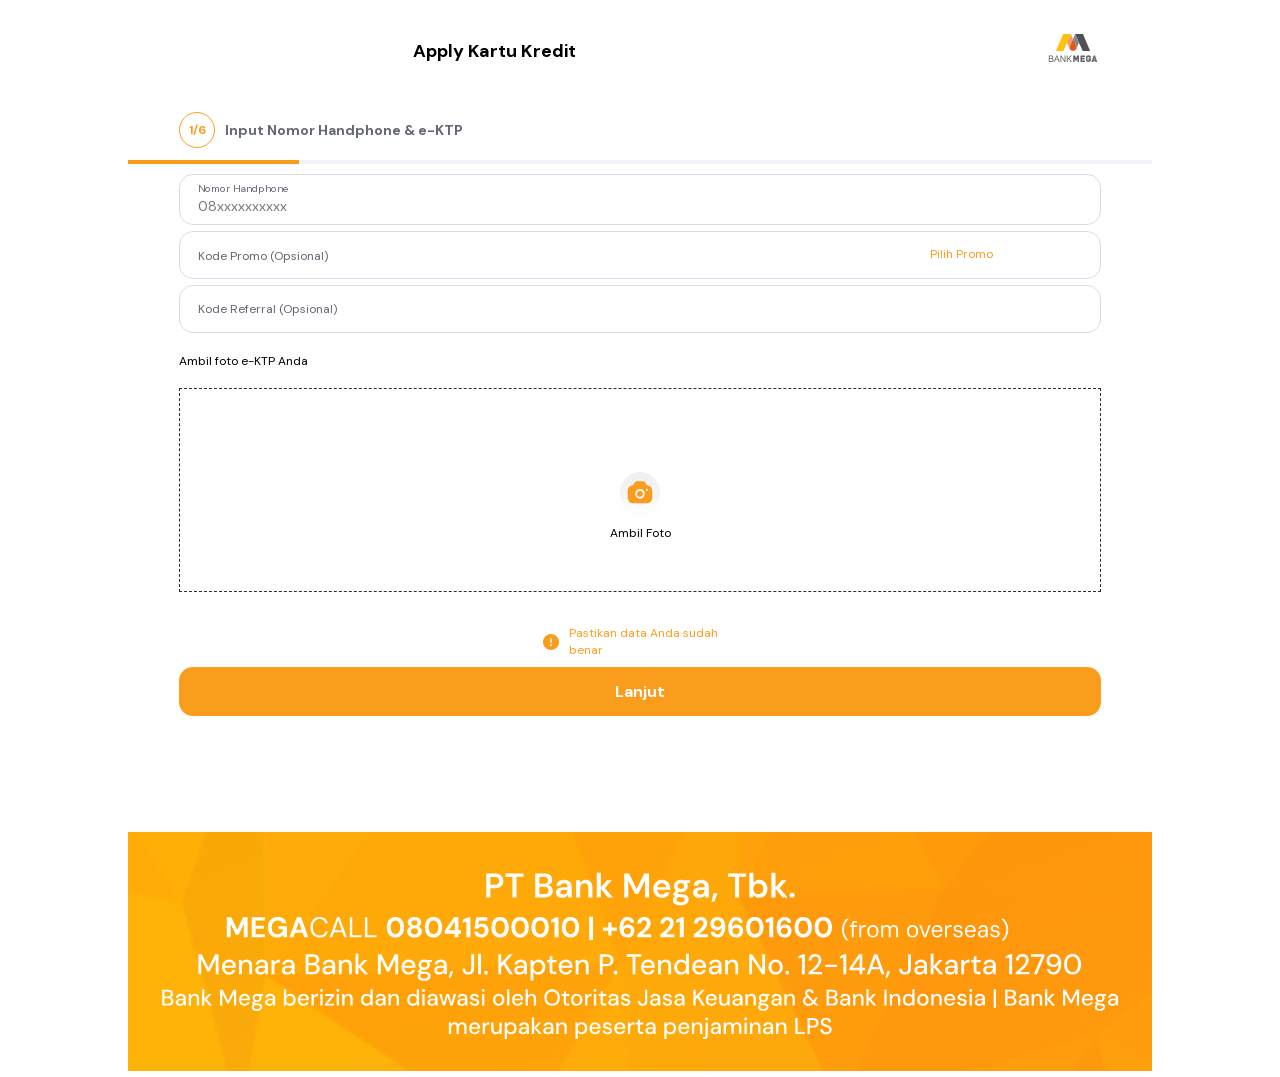 This screenshot has height=1077, width=1280. I want to click on Ambil Foto, so click(640, 533).